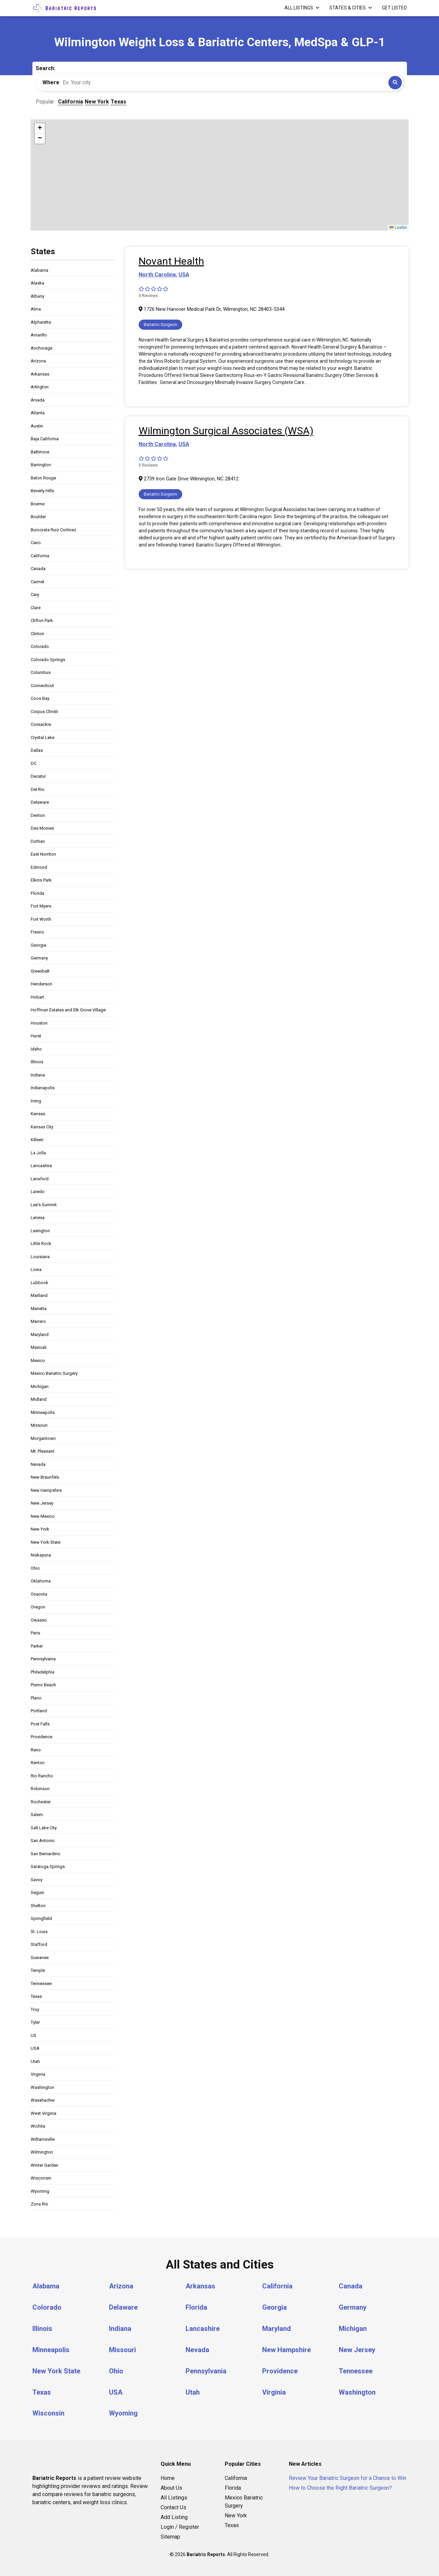 This screenshot has width=439, height=2576. What do you see at coordinates (36, 1100) in the screenshot?
I see `Irving` at bounding box center [36, 1100].